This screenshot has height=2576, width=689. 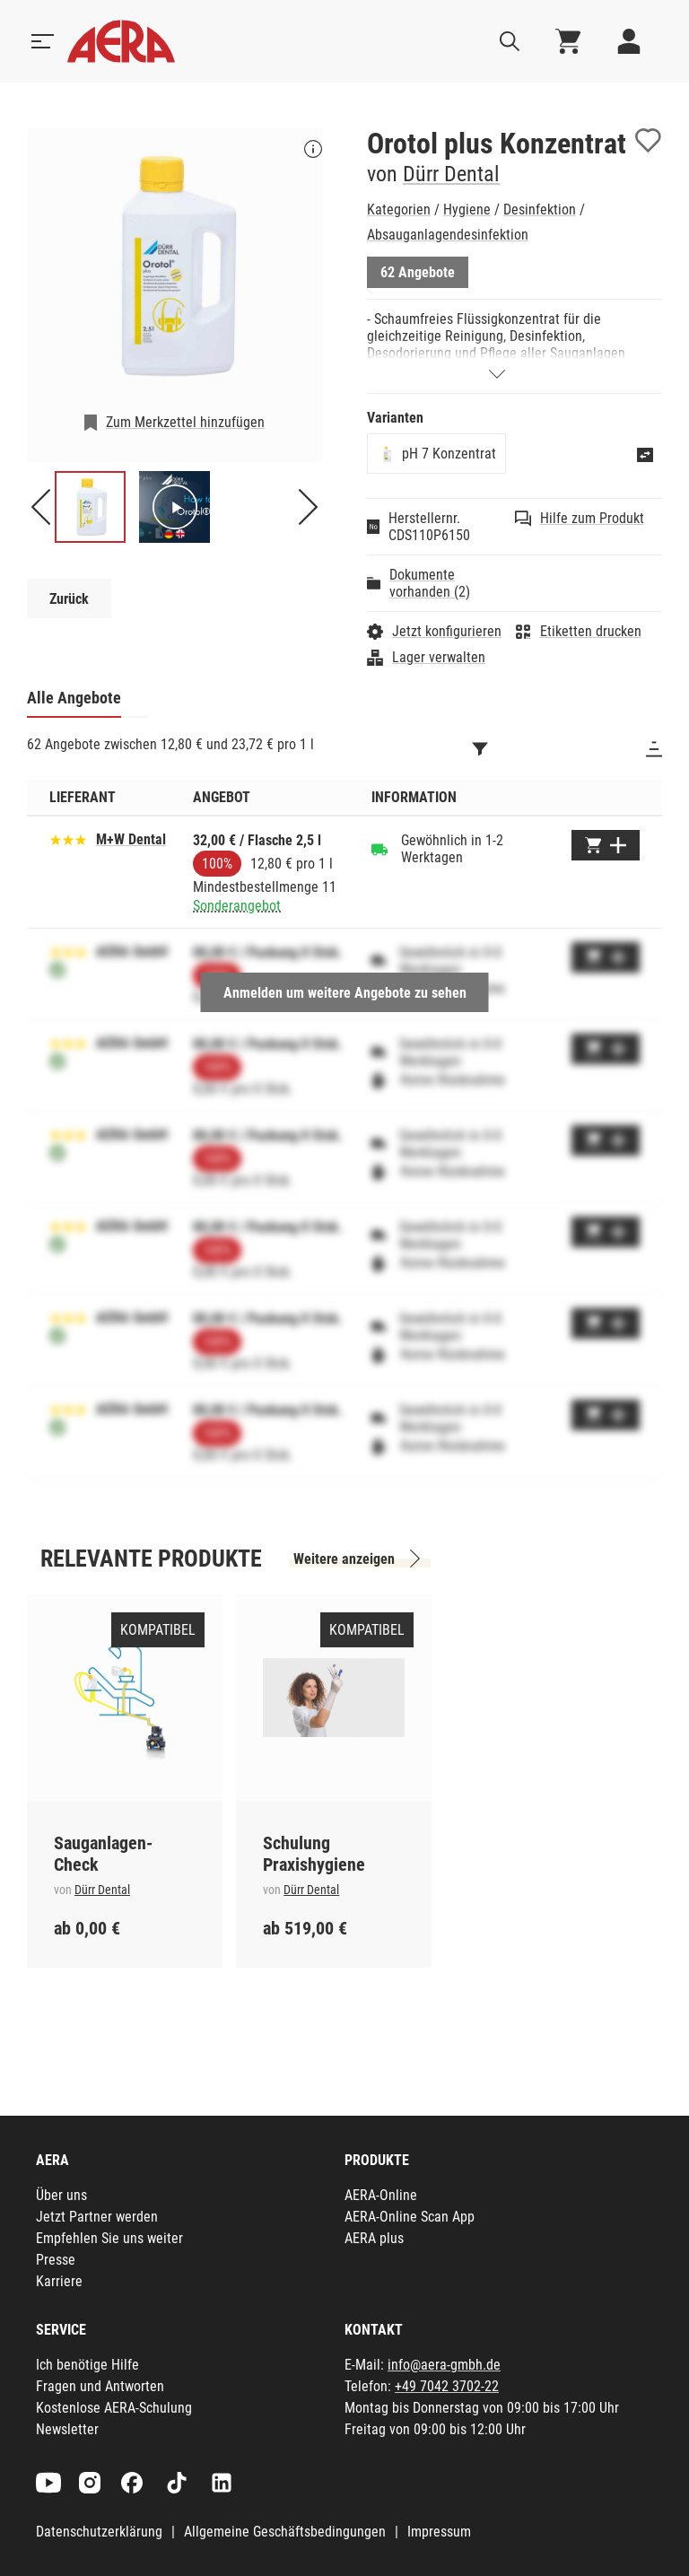 What do you see at coordinates (417, 272) in the screenshot?
I see `62 Angebote` at bounding box center [417, 272].